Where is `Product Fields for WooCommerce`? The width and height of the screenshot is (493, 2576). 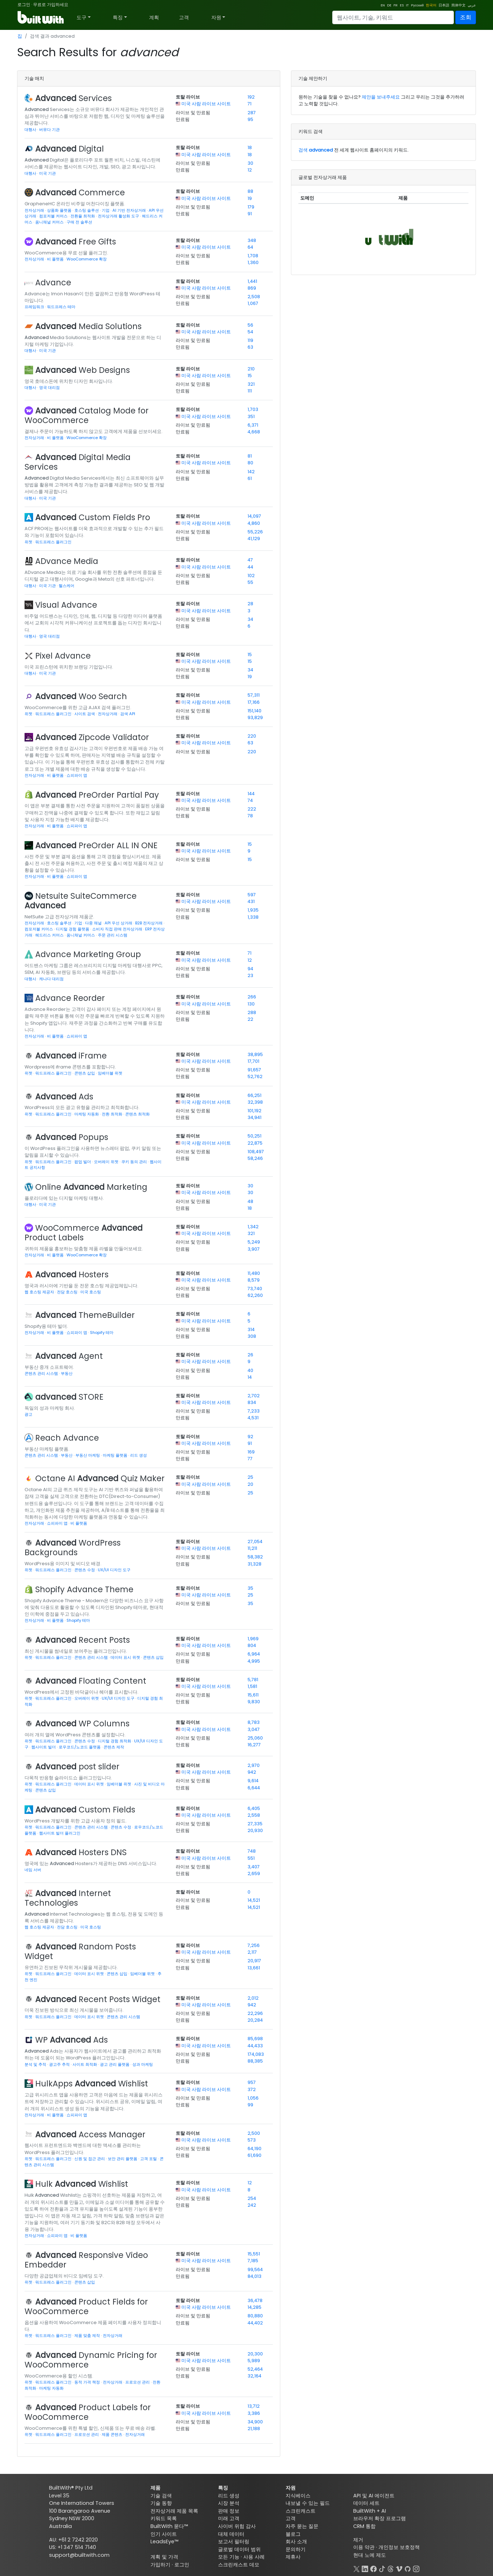
Product Fields for WooCommerce is located at coordinates (86, 2306).